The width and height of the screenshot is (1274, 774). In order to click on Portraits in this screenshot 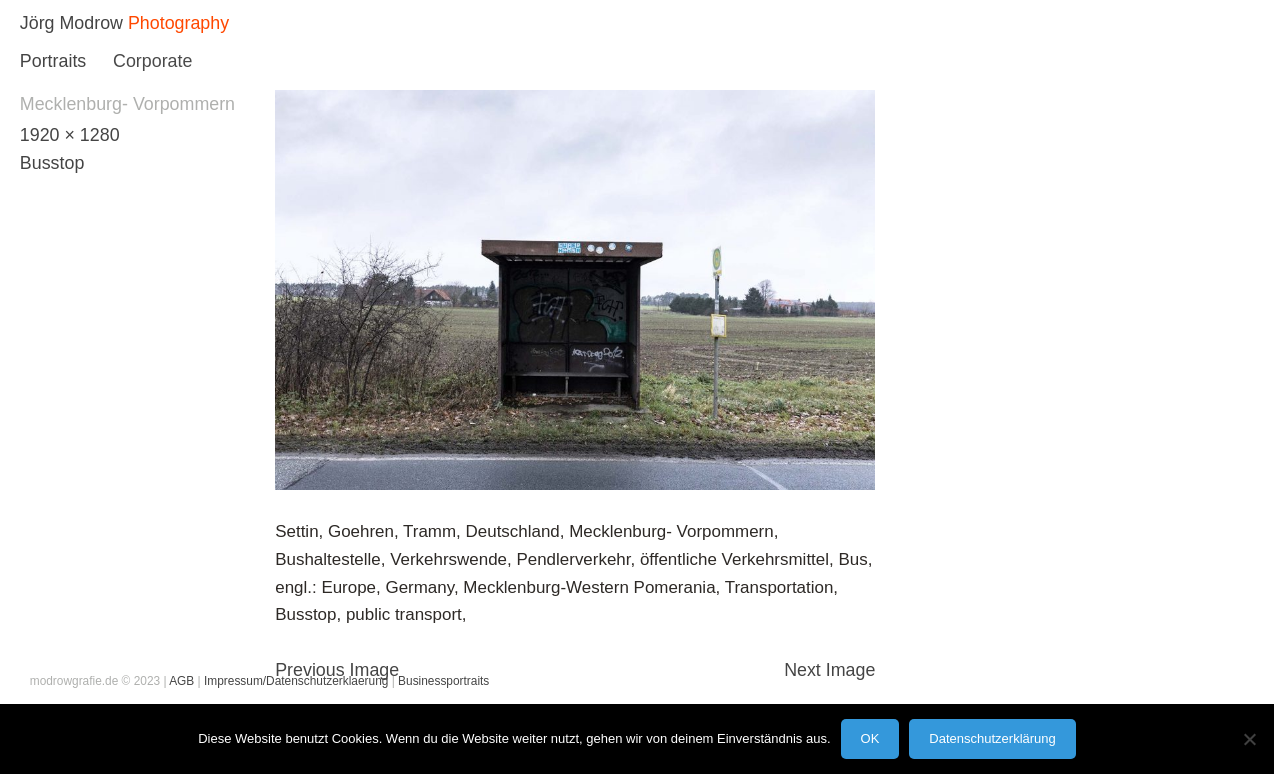, I will do `click(53, 61)`.